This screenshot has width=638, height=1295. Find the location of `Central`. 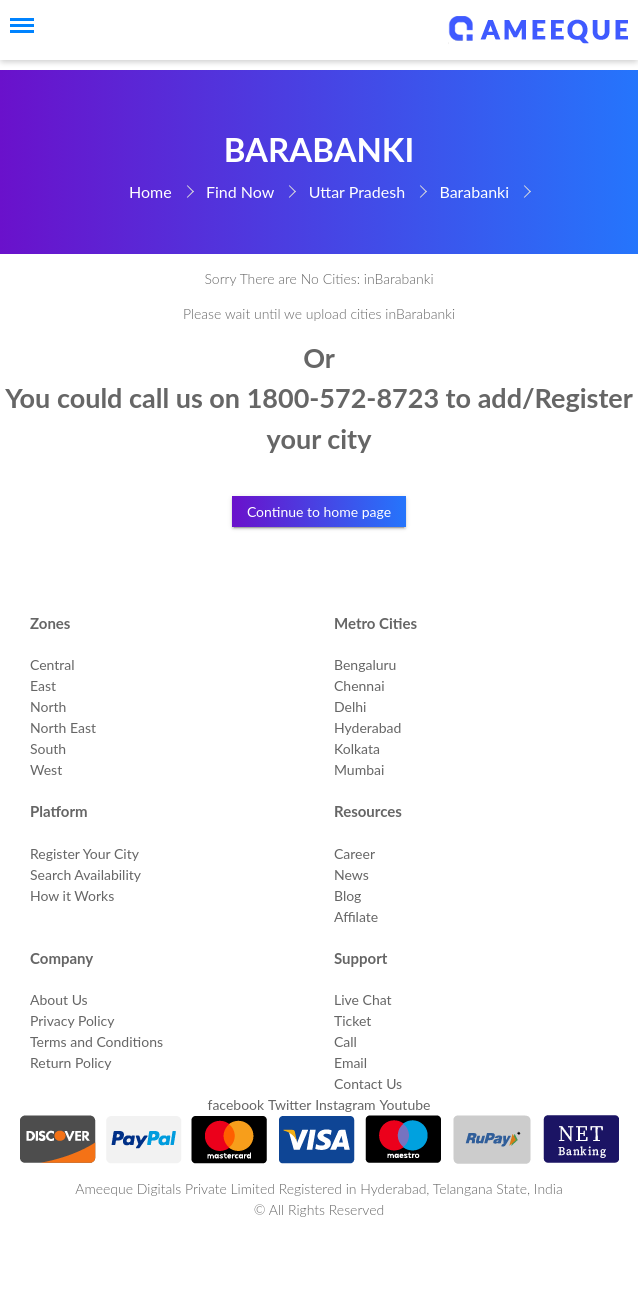

Central is located at coordinates (52, 664).